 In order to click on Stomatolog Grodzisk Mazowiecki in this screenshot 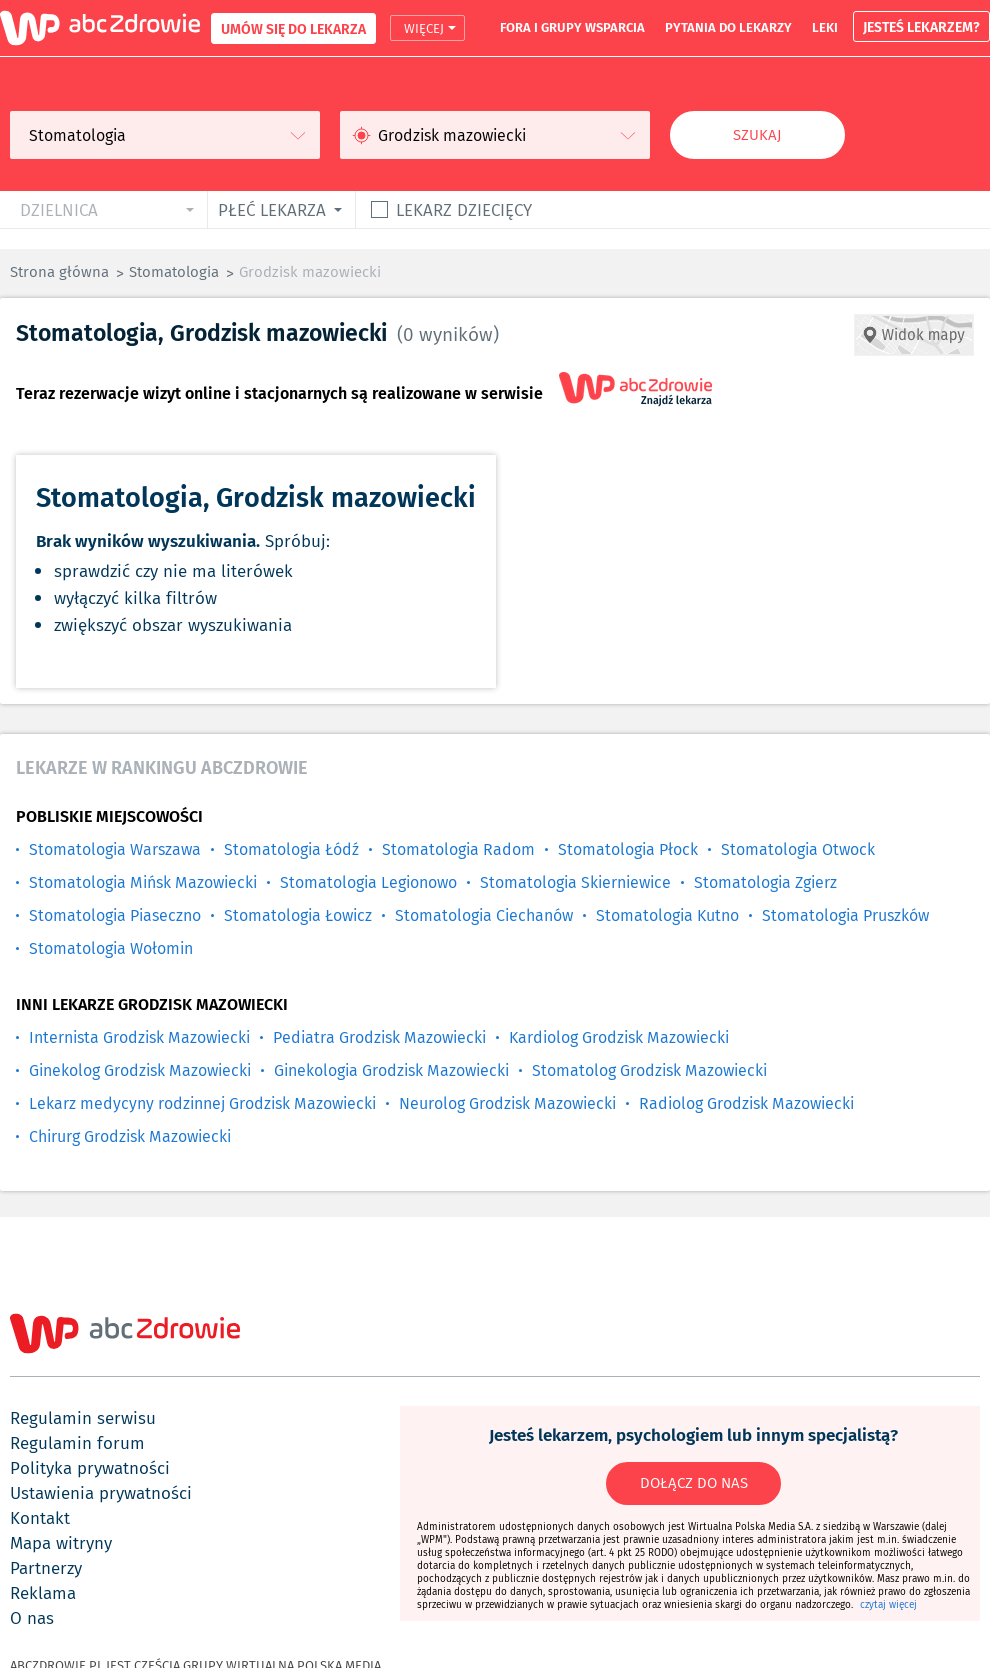, I will do `click(649, 1070)`.